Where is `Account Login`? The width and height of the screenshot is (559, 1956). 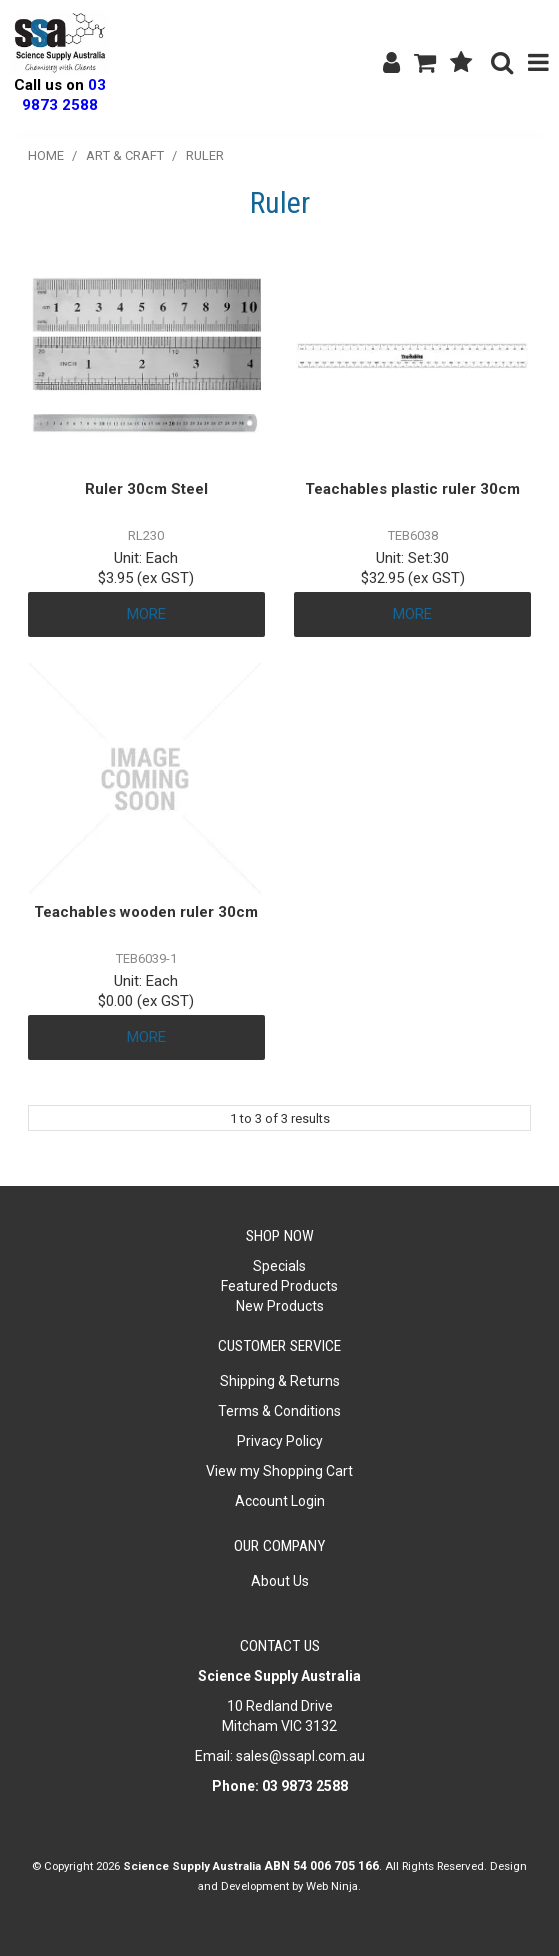 Account Login is located at coordinates (280, 1501).